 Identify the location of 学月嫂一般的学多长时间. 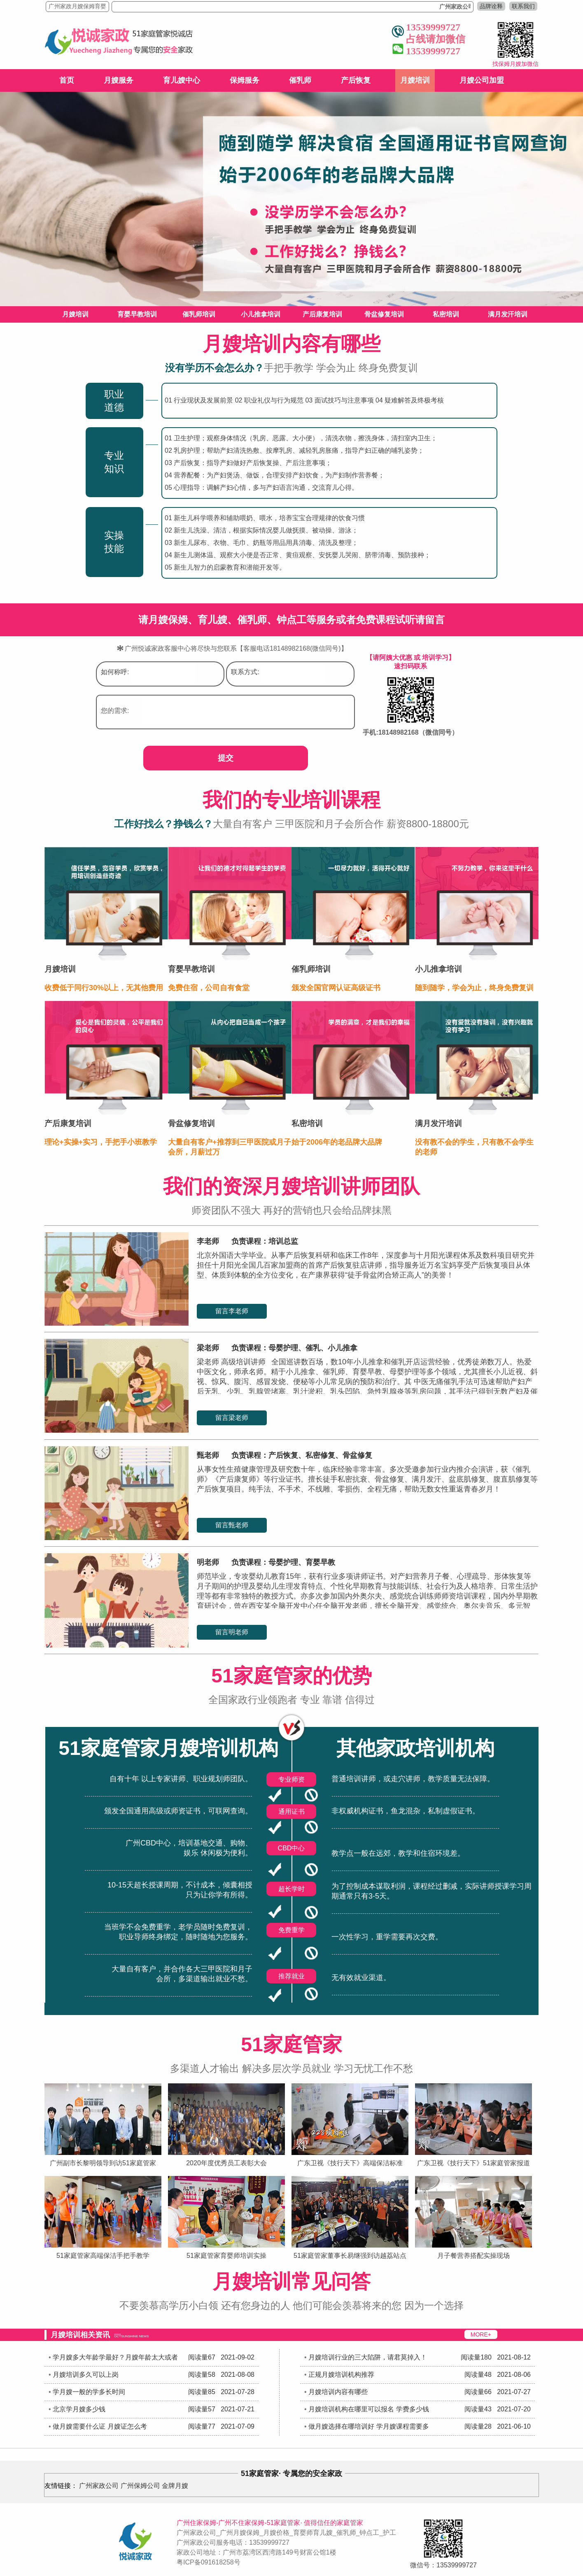
(89, 2391).